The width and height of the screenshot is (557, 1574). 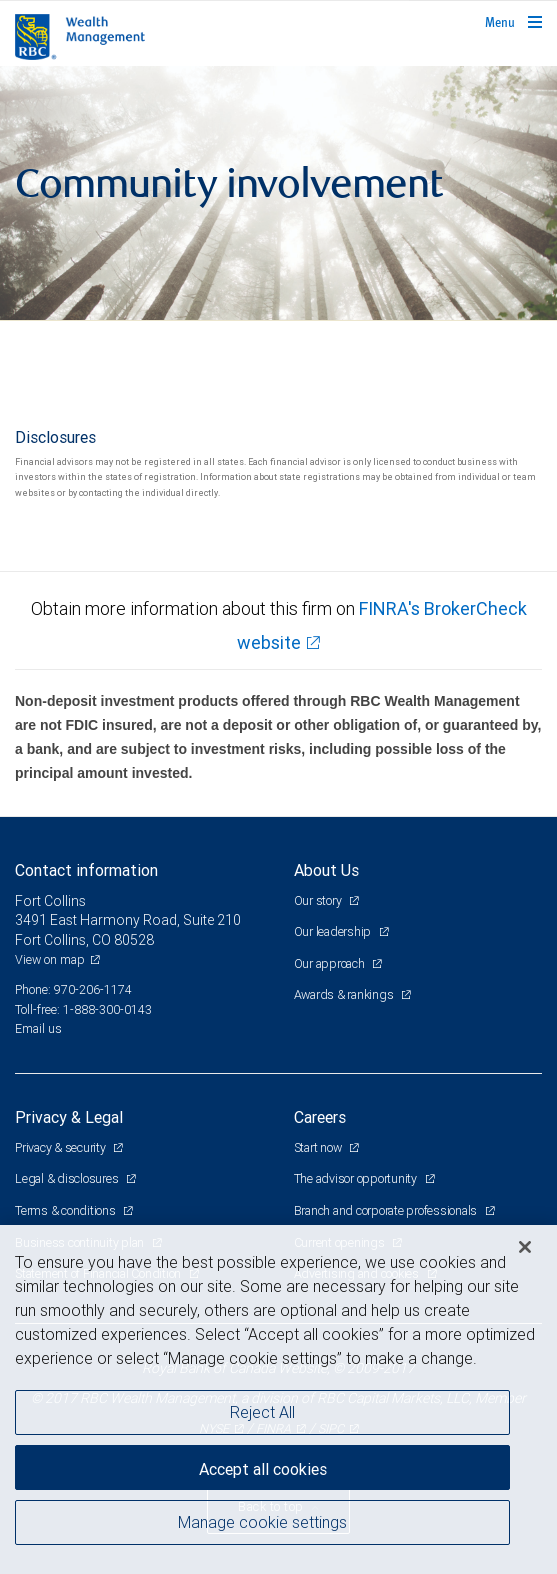 What do you see at coordinates (345, 994) in the screenshot?
I see `Awards & rankings` at bounding box center [345, 994].